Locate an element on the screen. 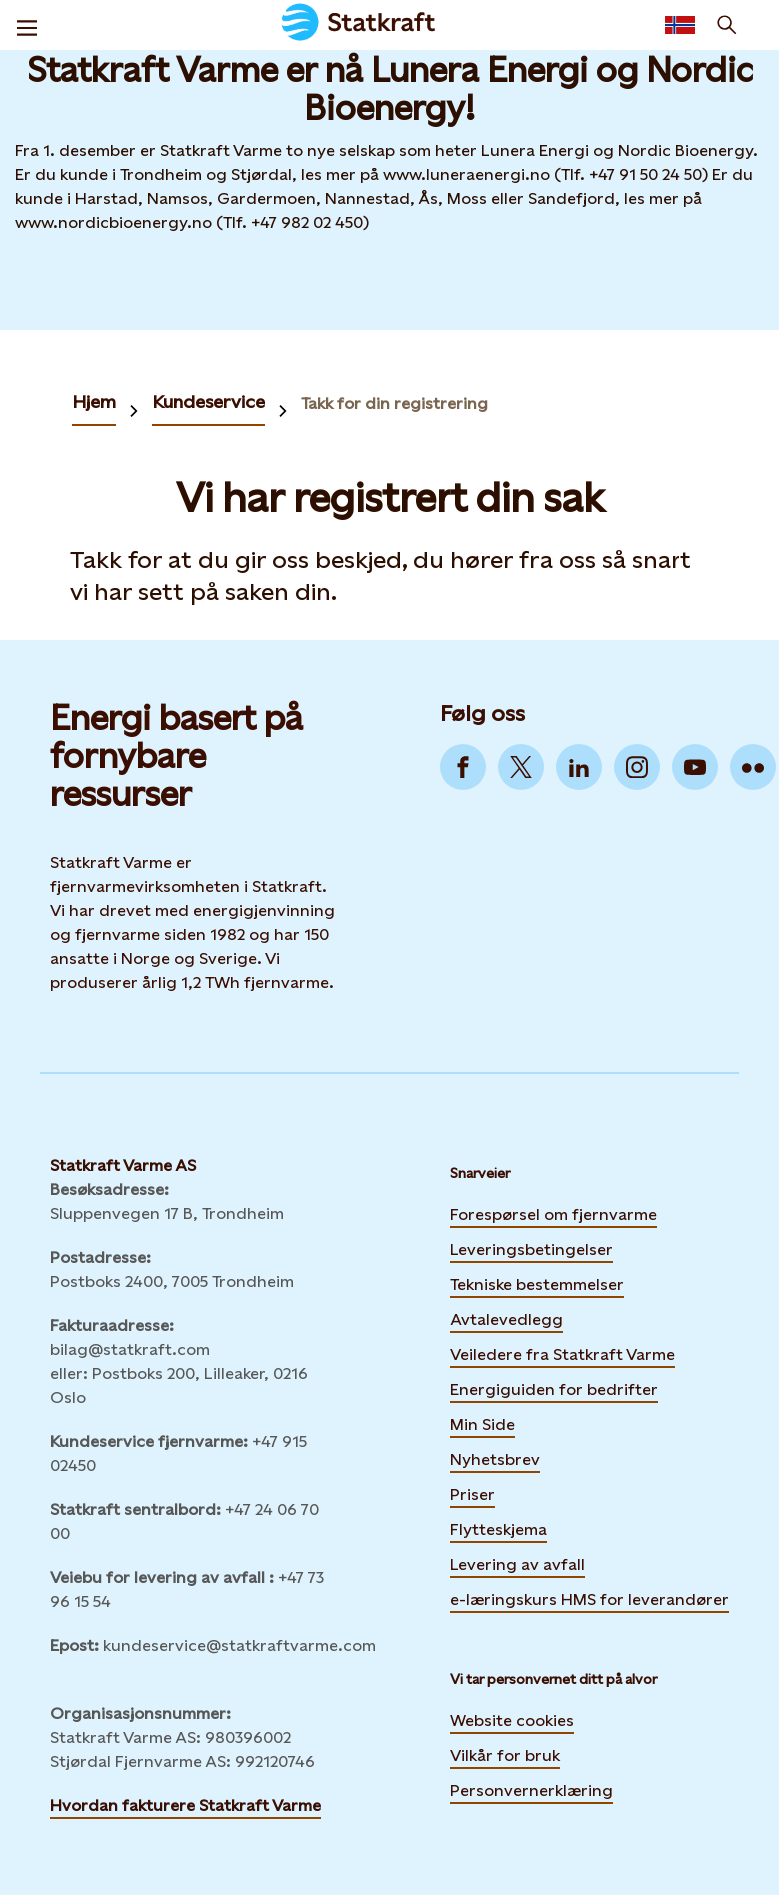 This screenshot has height=1895, width=779. [Go to YouTube] is located at coordinates (695, 767).